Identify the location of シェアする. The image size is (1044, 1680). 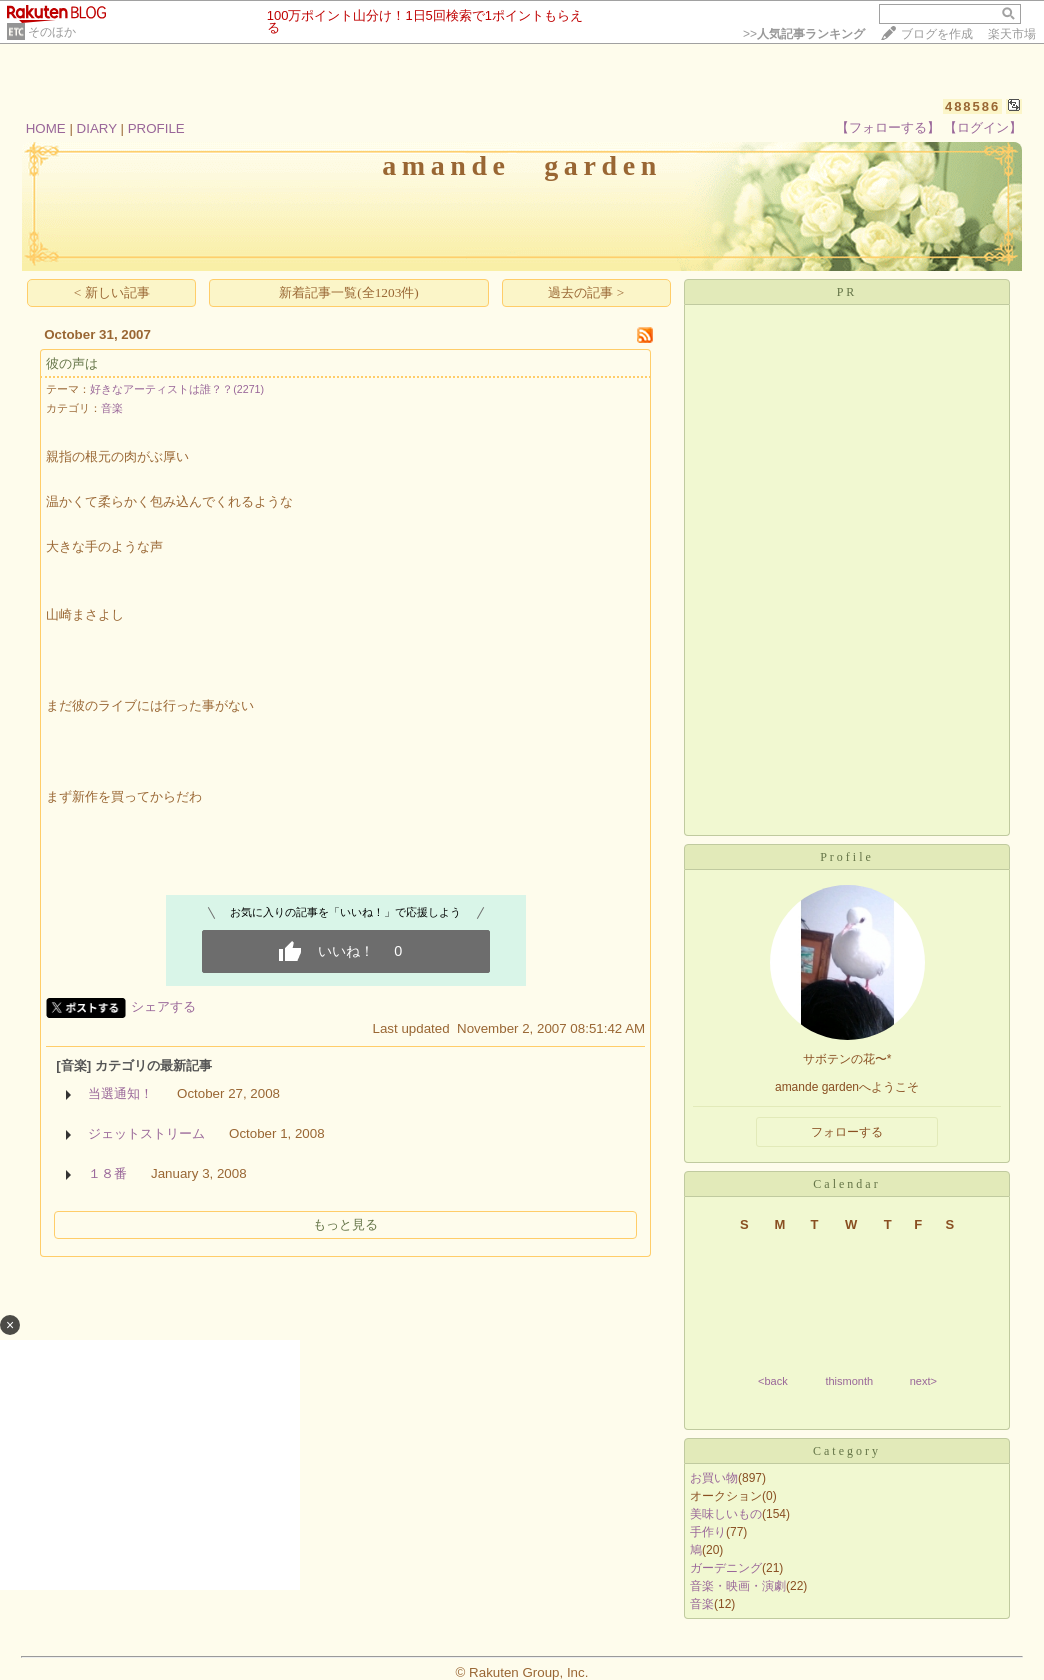
(163, 1006).